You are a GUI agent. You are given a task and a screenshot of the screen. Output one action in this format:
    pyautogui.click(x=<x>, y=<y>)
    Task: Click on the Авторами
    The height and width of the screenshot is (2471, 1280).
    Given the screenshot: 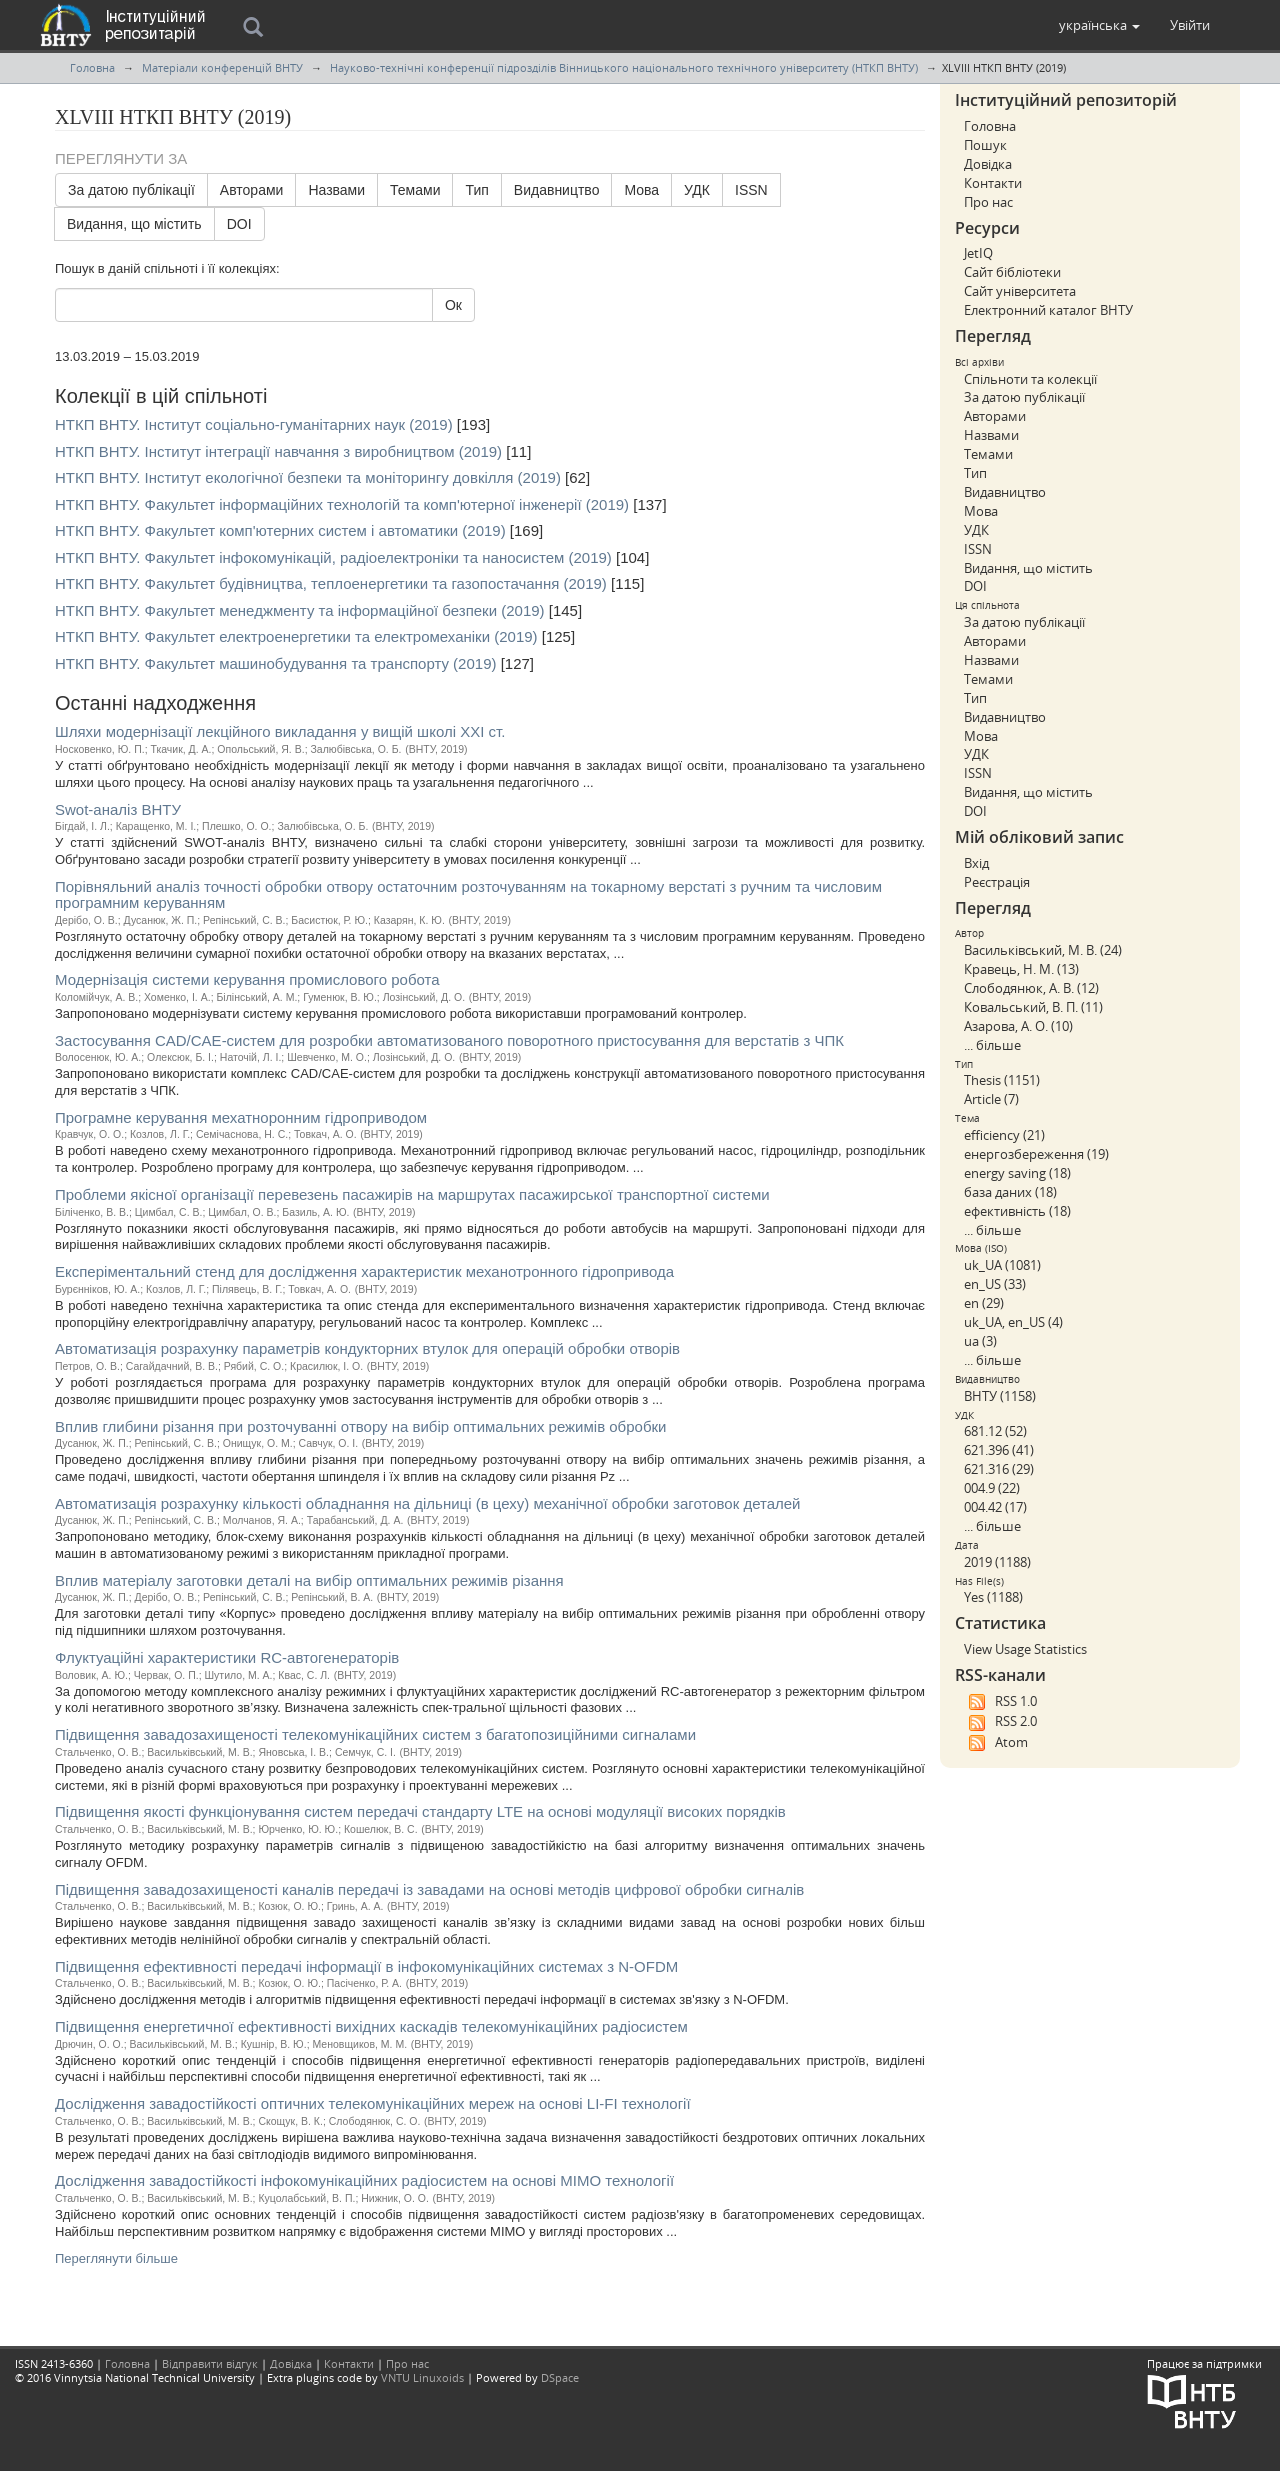 What is the action you would take?
    pyautogui.click(x=252, y=190)
    